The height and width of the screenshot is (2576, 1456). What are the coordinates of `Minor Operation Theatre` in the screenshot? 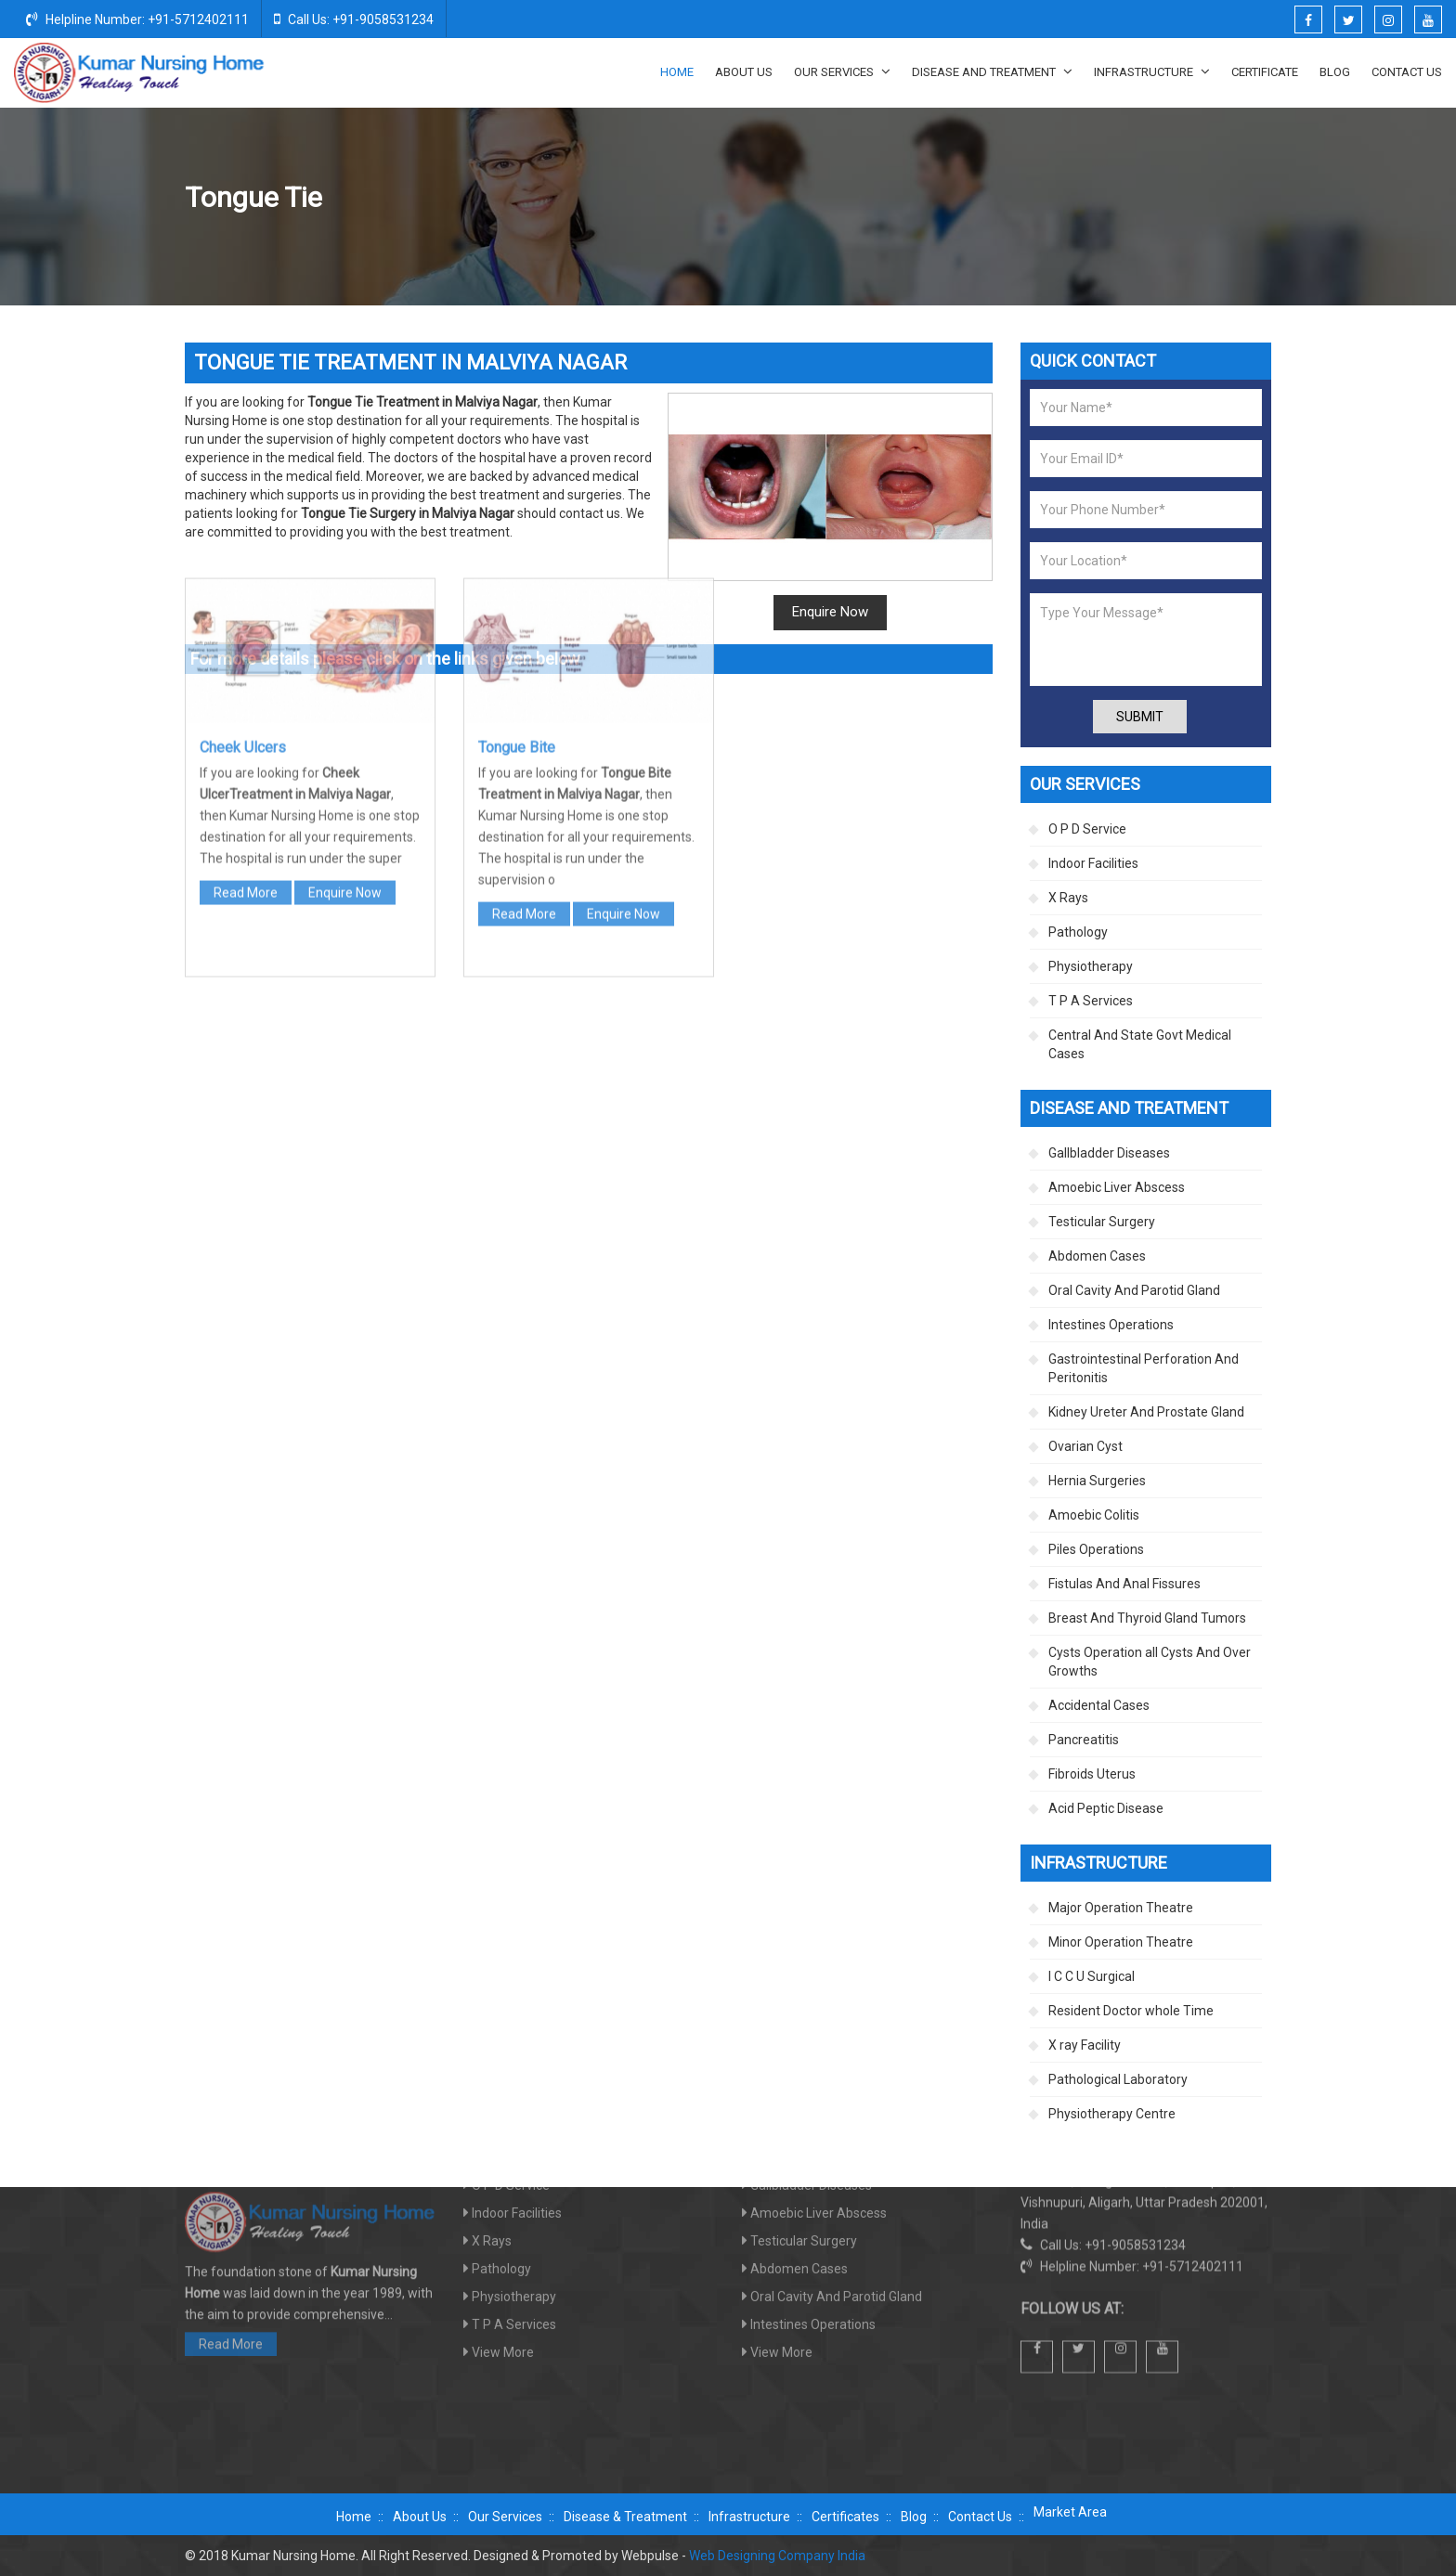 It's located at (1120, 1942).